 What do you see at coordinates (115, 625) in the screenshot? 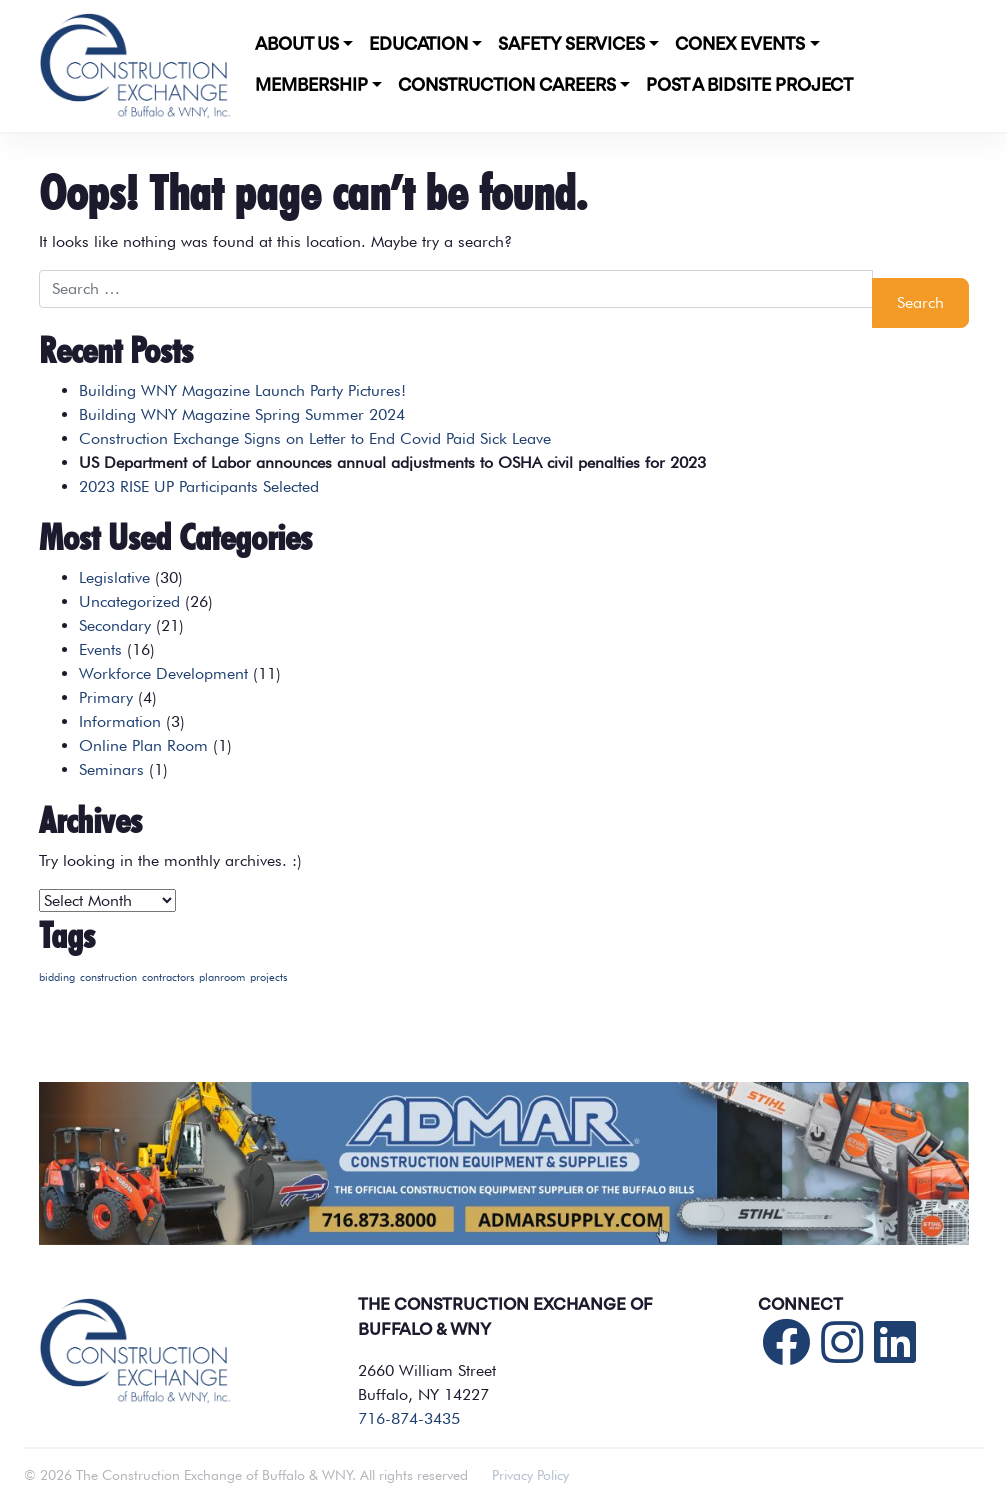
I see `Secondary` at bounding box center [115, 625].